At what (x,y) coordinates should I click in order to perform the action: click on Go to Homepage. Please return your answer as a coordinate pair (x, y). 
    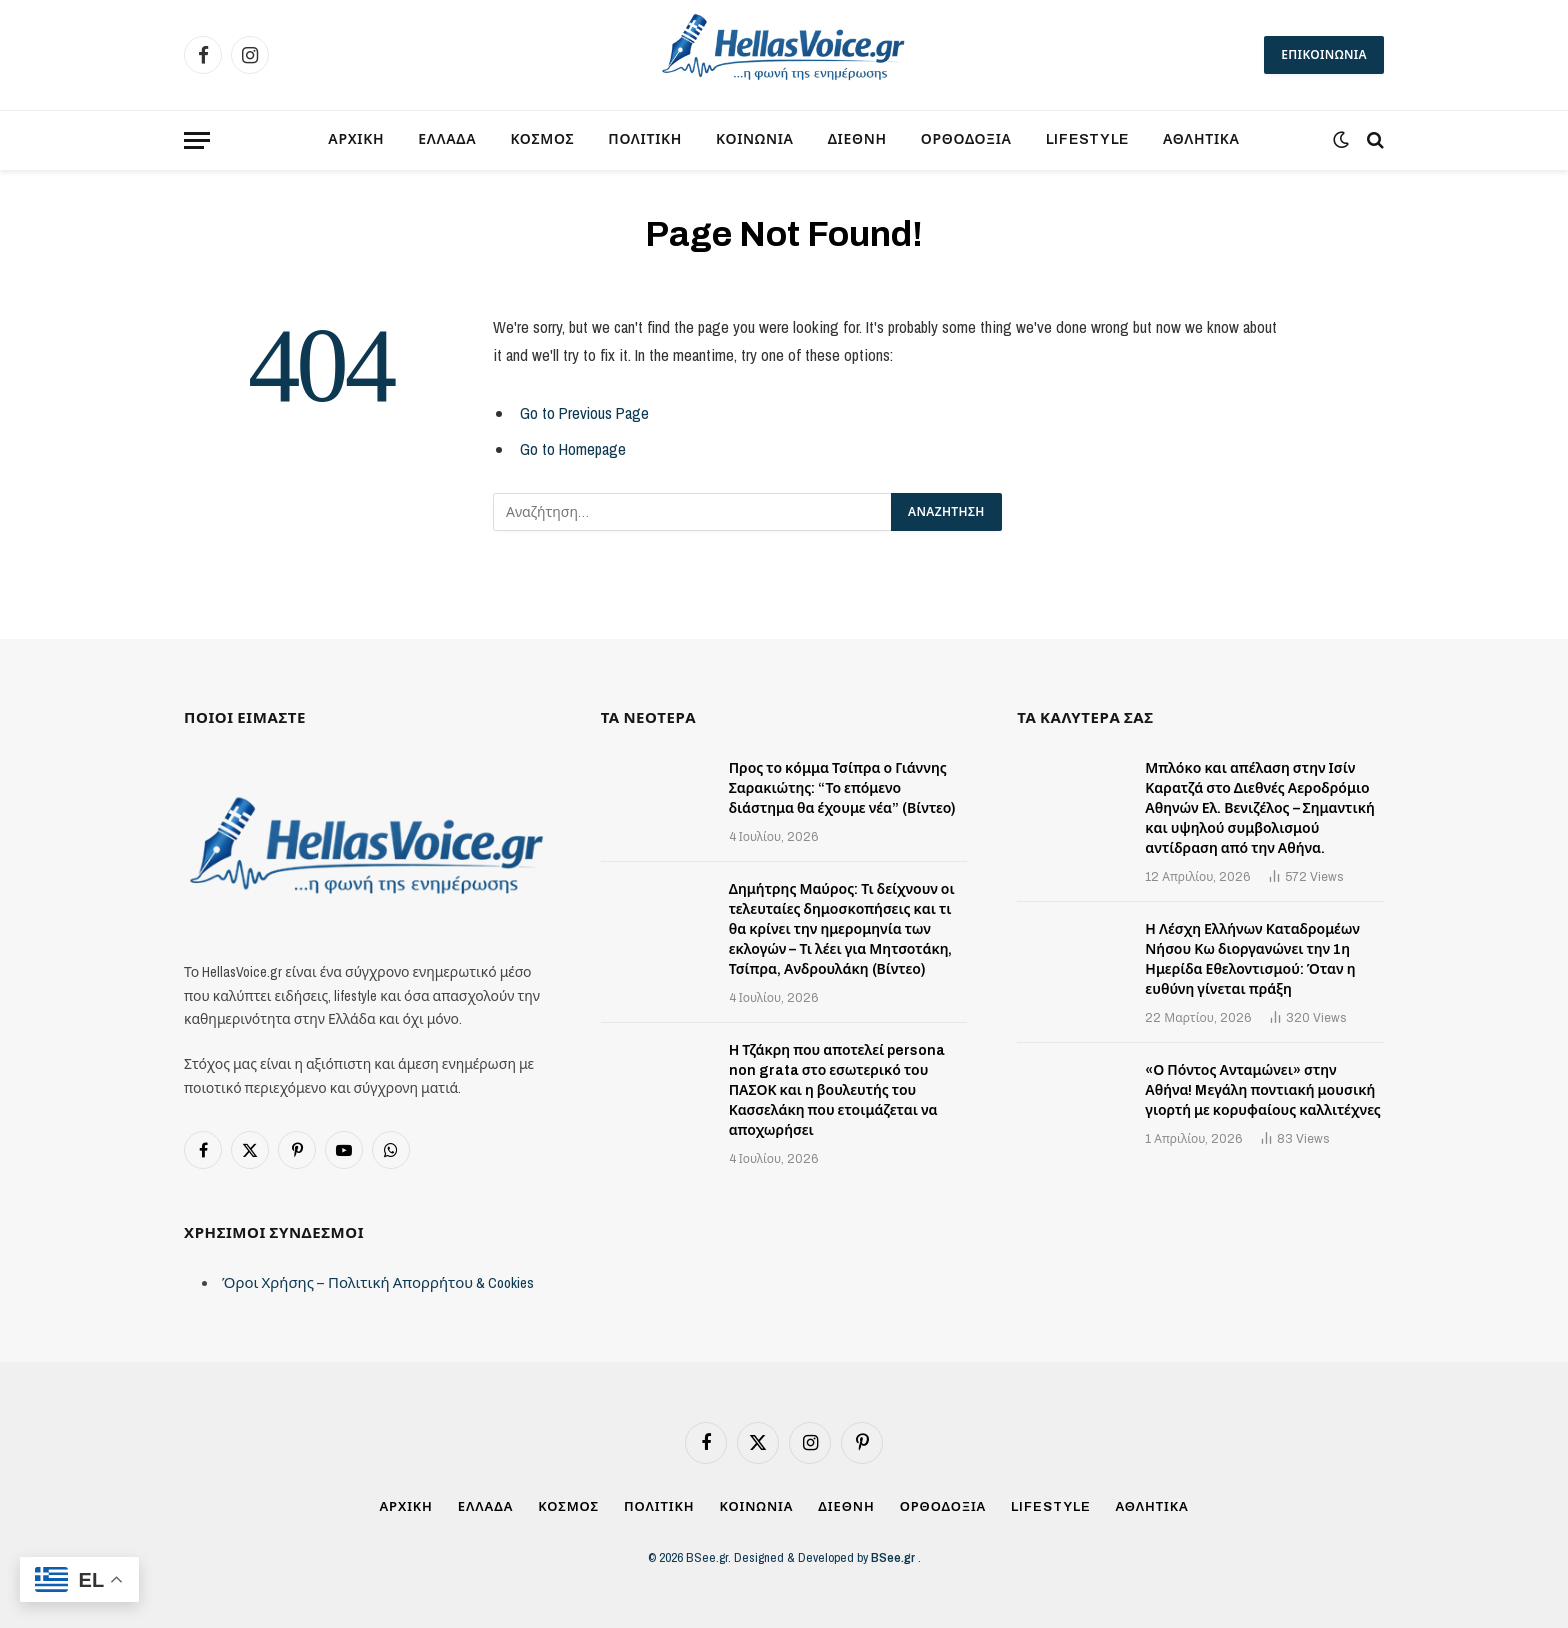
    Looking at the image, I should click on (573, 449).